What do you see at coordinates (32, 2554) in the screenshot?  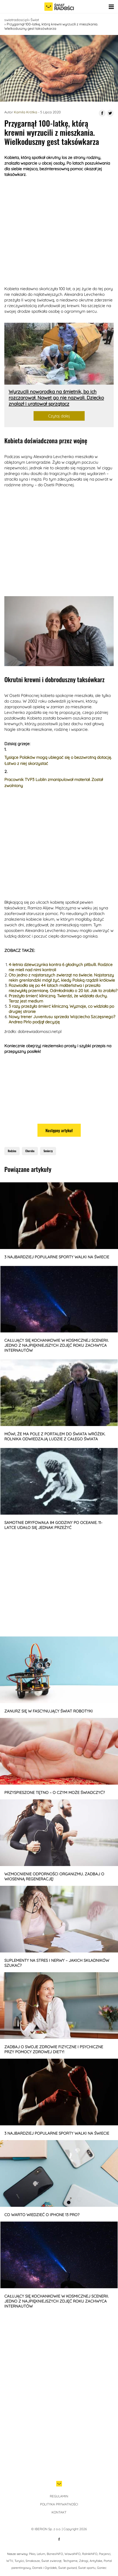 I see `Pikio` at bounding box center [32, 2554].